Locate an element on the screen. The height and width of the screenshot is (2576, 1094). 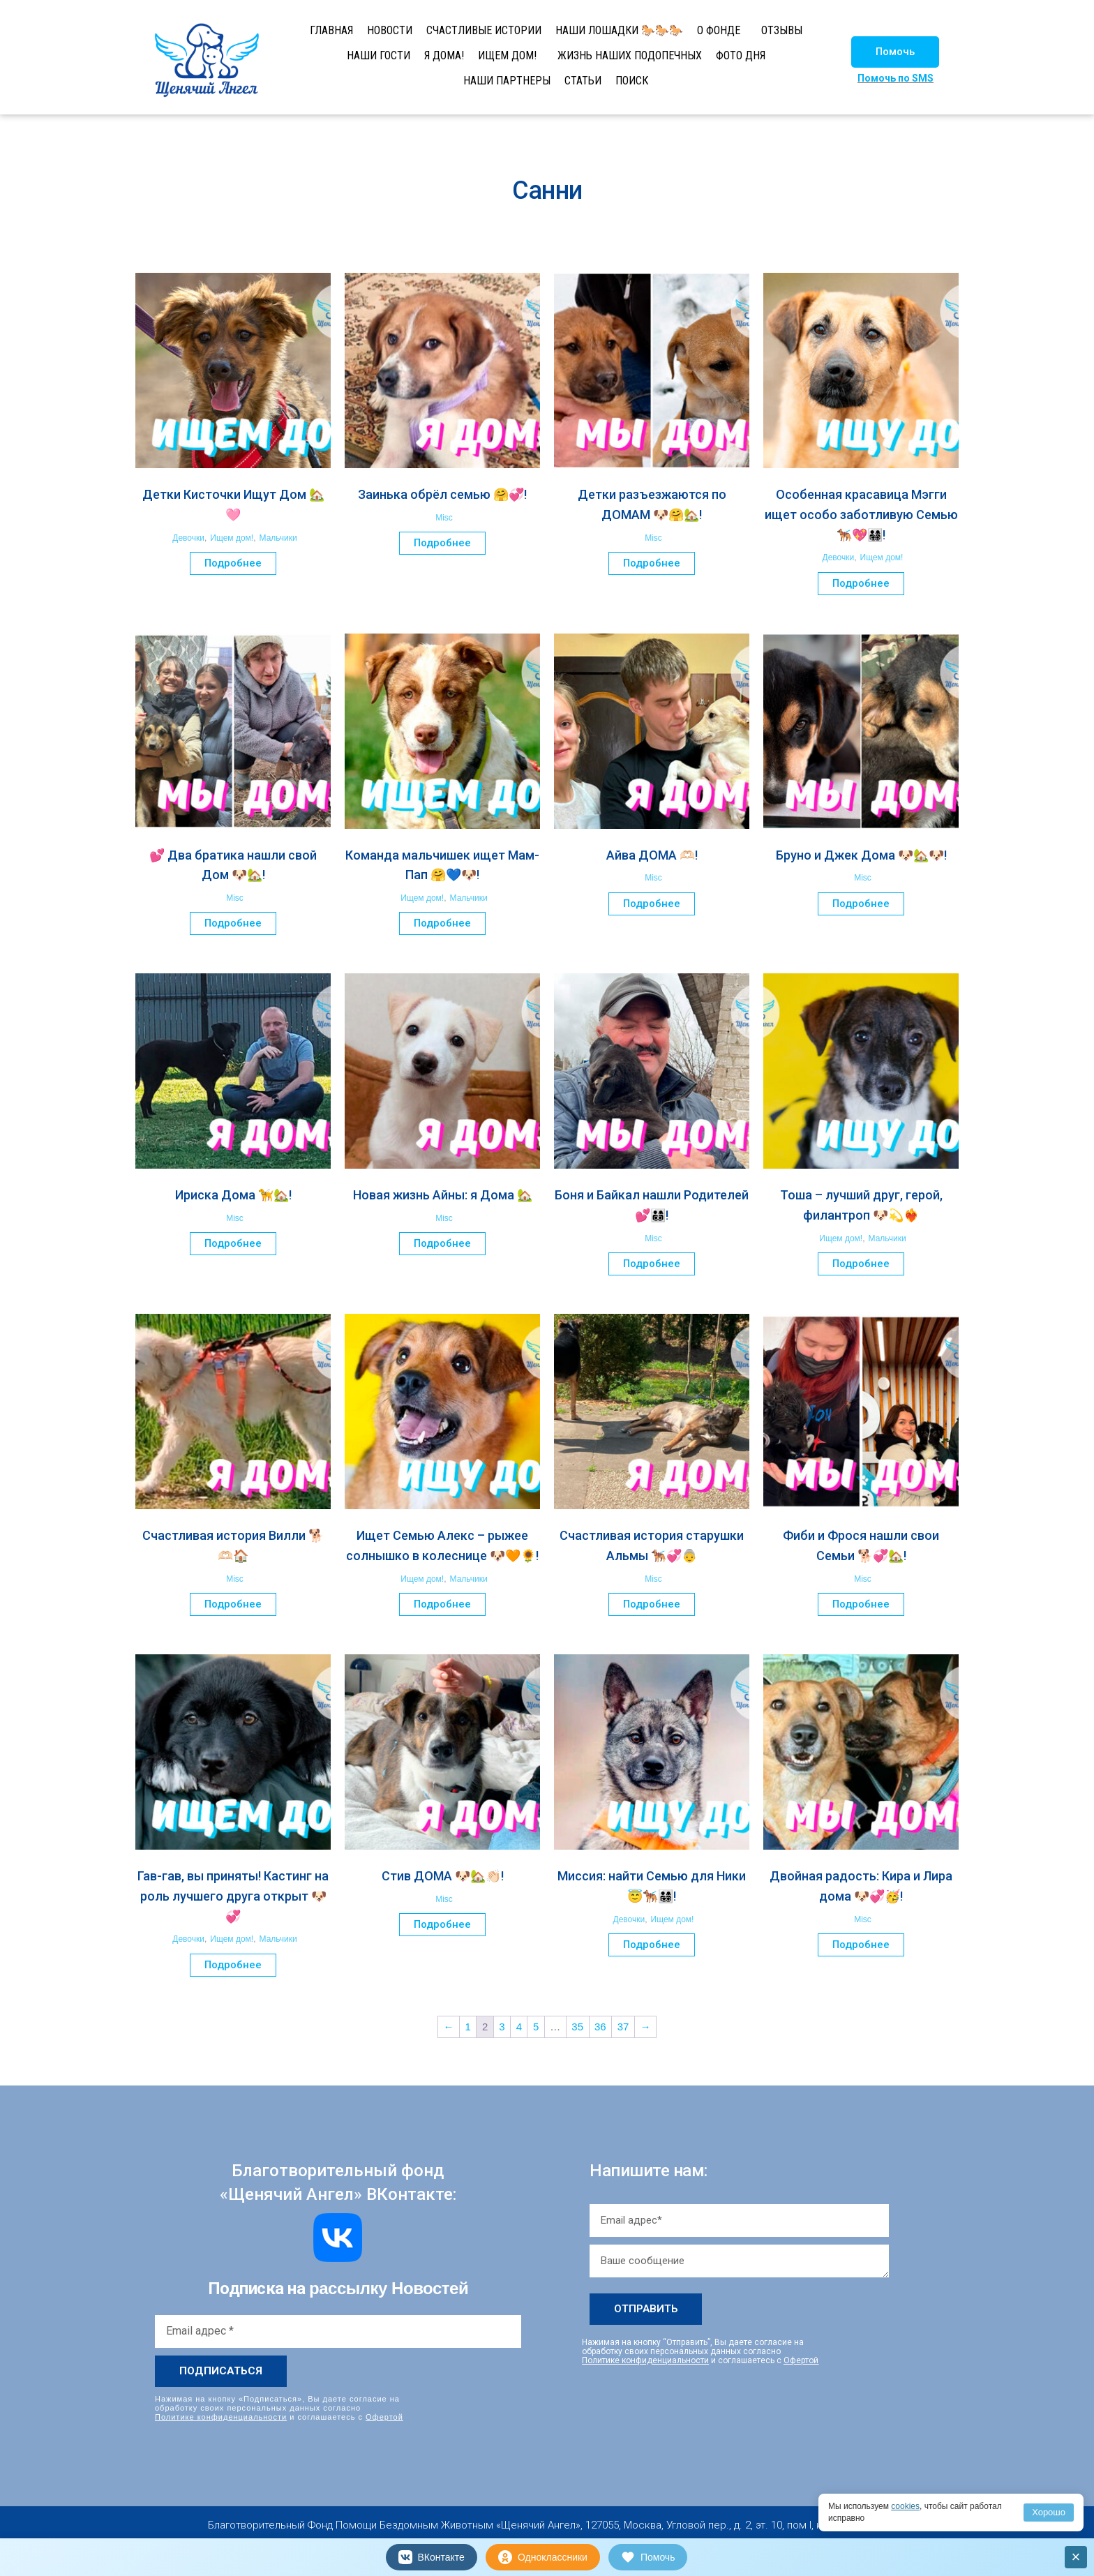
Misc is located at coordinates (444, 518).